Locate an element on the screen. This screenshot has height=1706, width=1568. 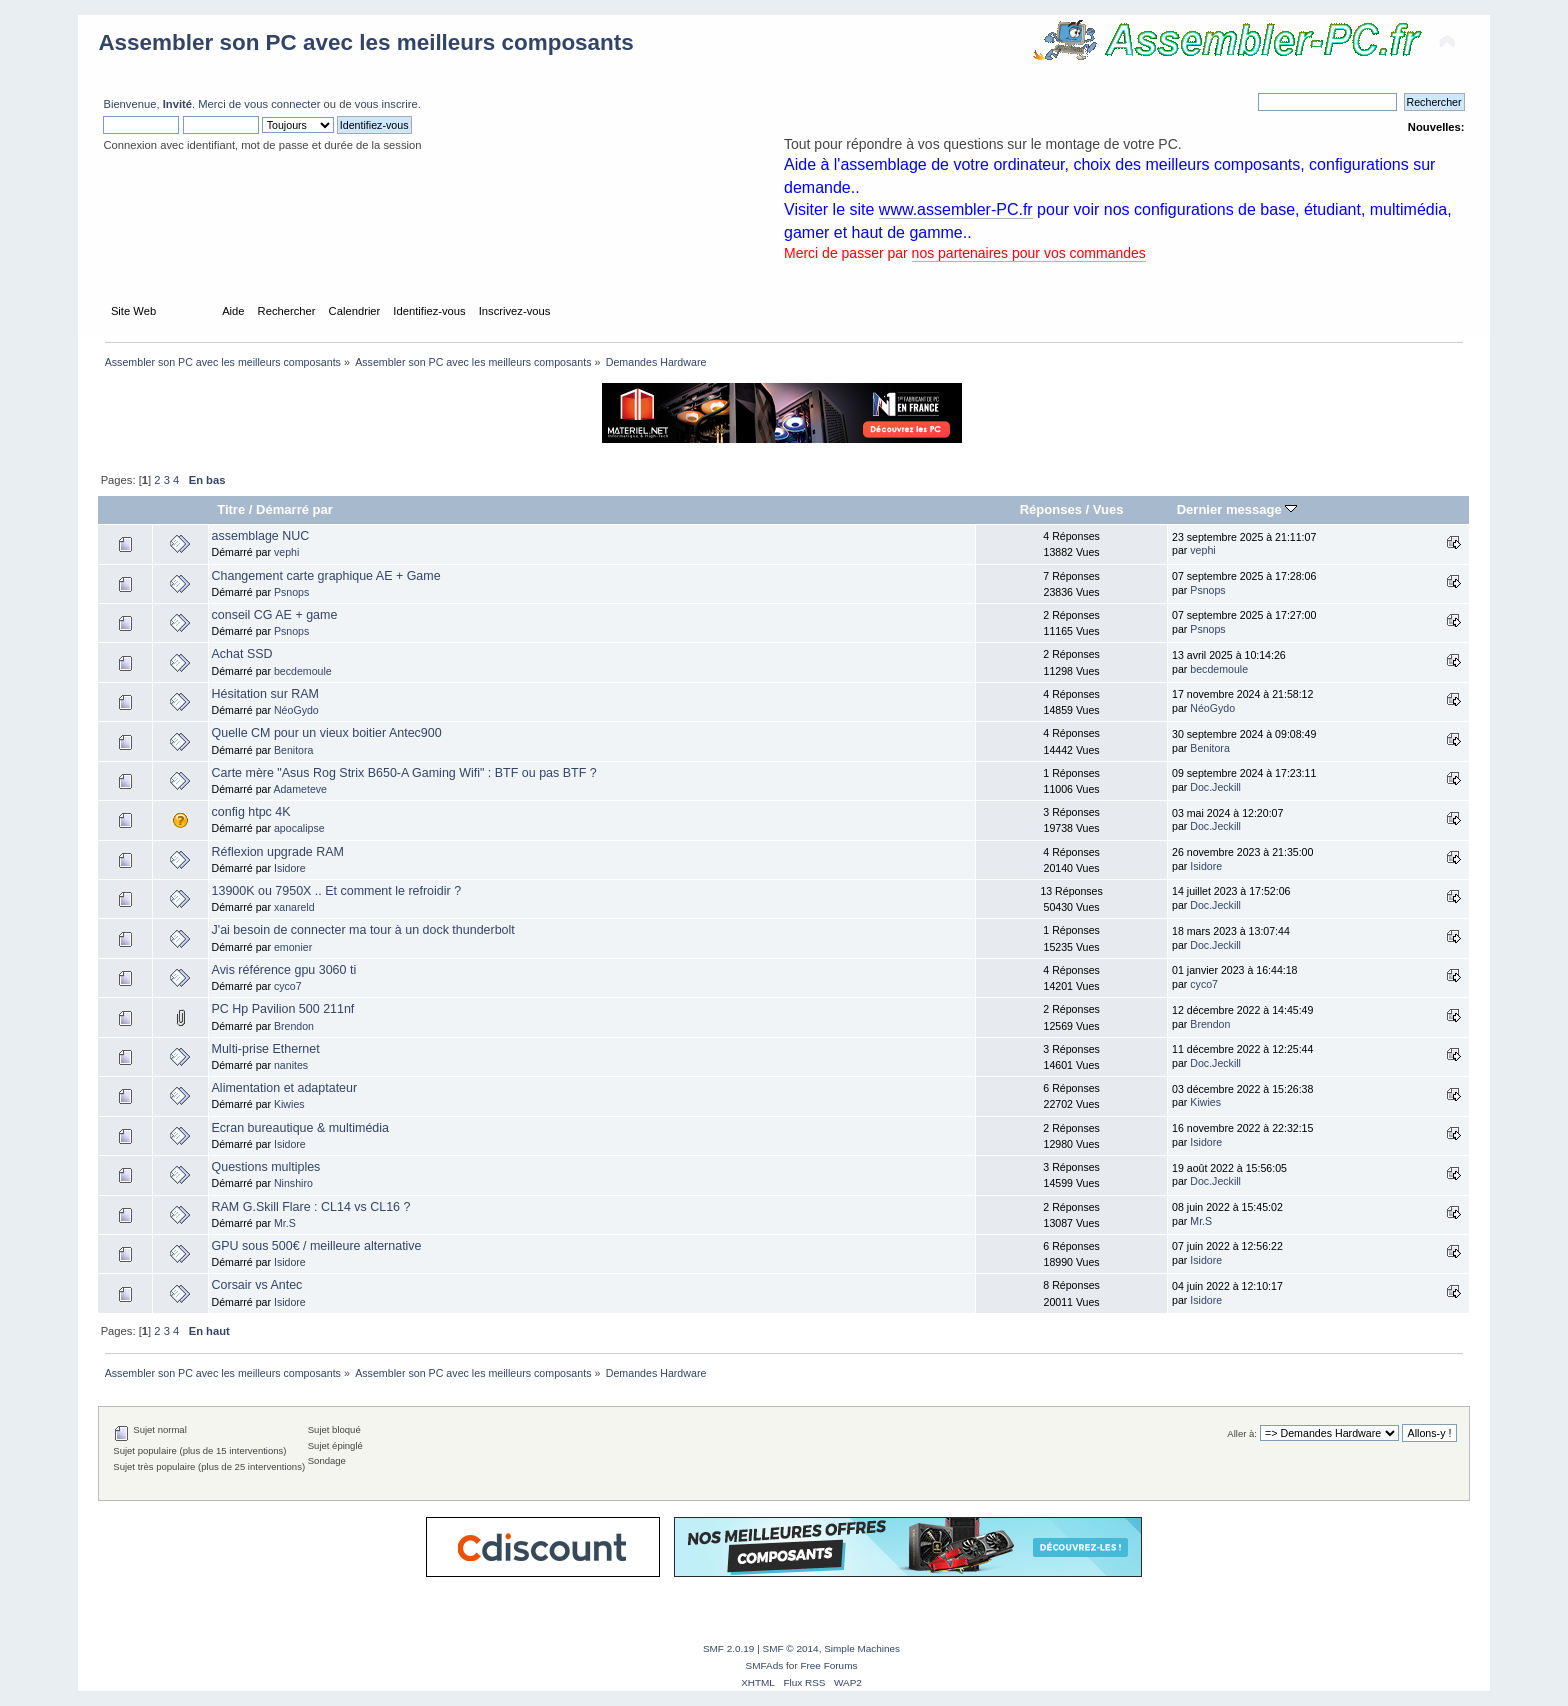
vous connecter is located at coordinates (282, 104).